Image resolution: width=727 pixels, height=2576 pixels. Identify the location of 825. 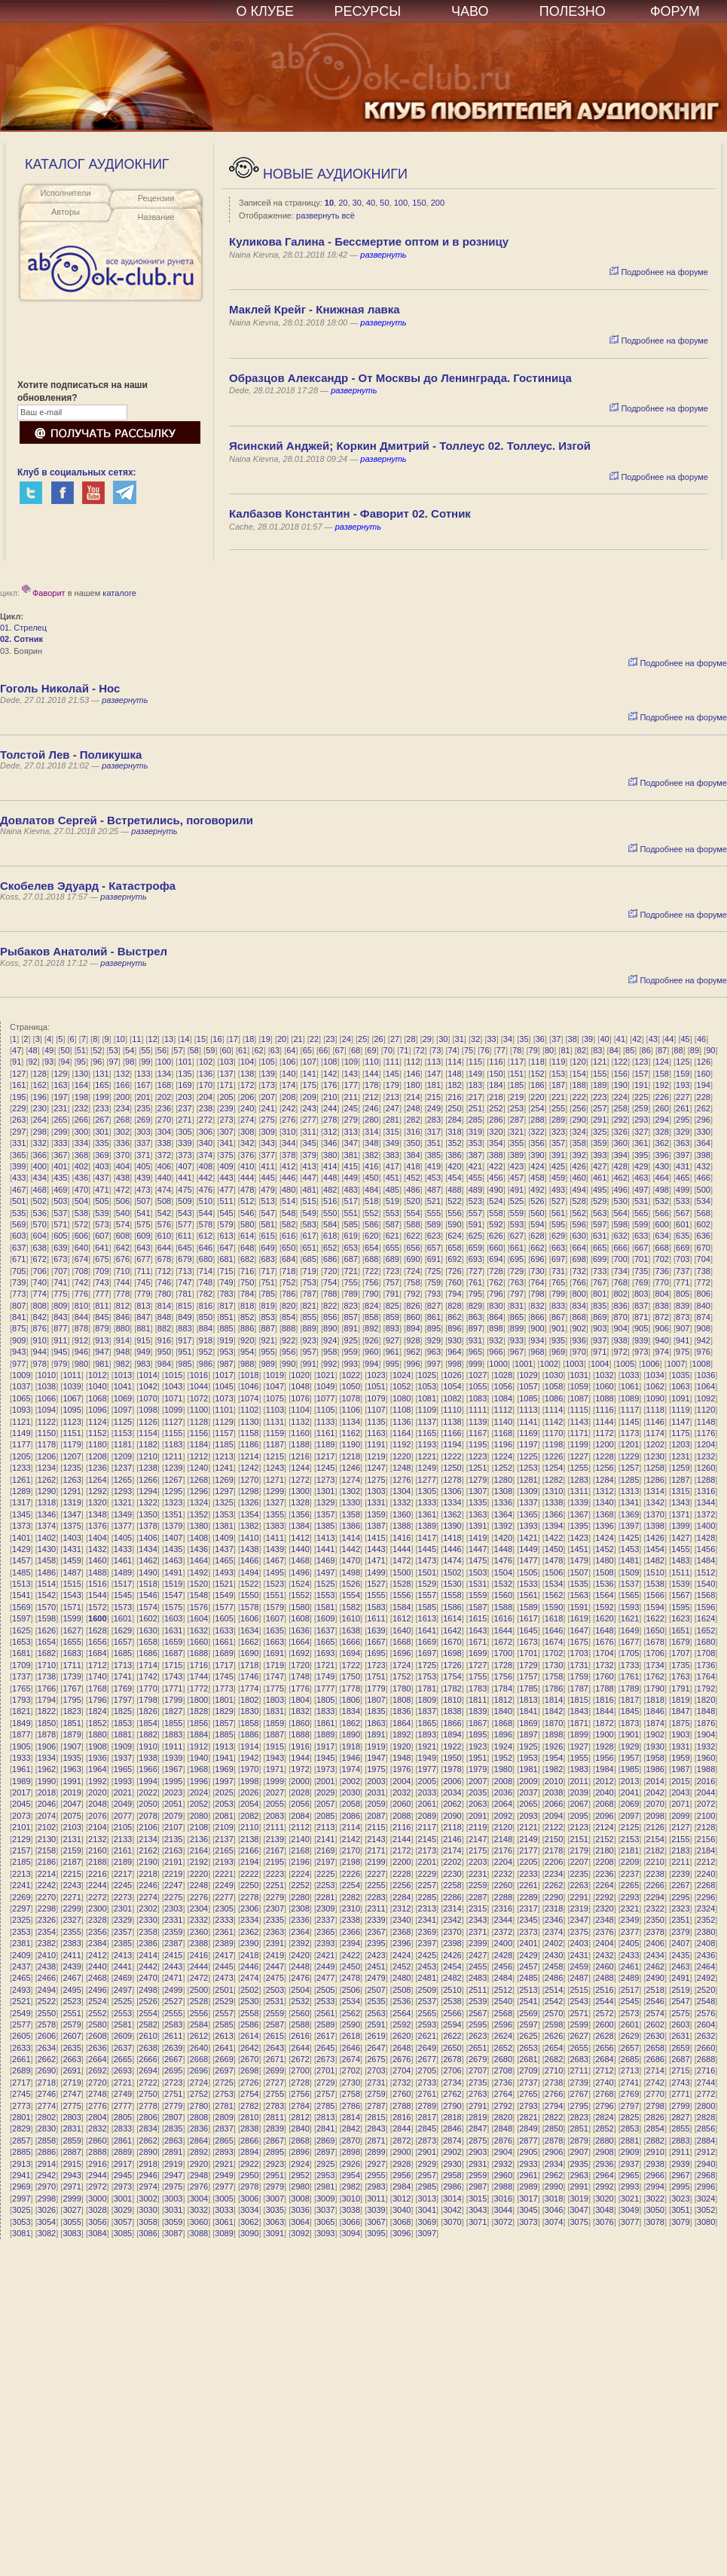
(392, 1305).